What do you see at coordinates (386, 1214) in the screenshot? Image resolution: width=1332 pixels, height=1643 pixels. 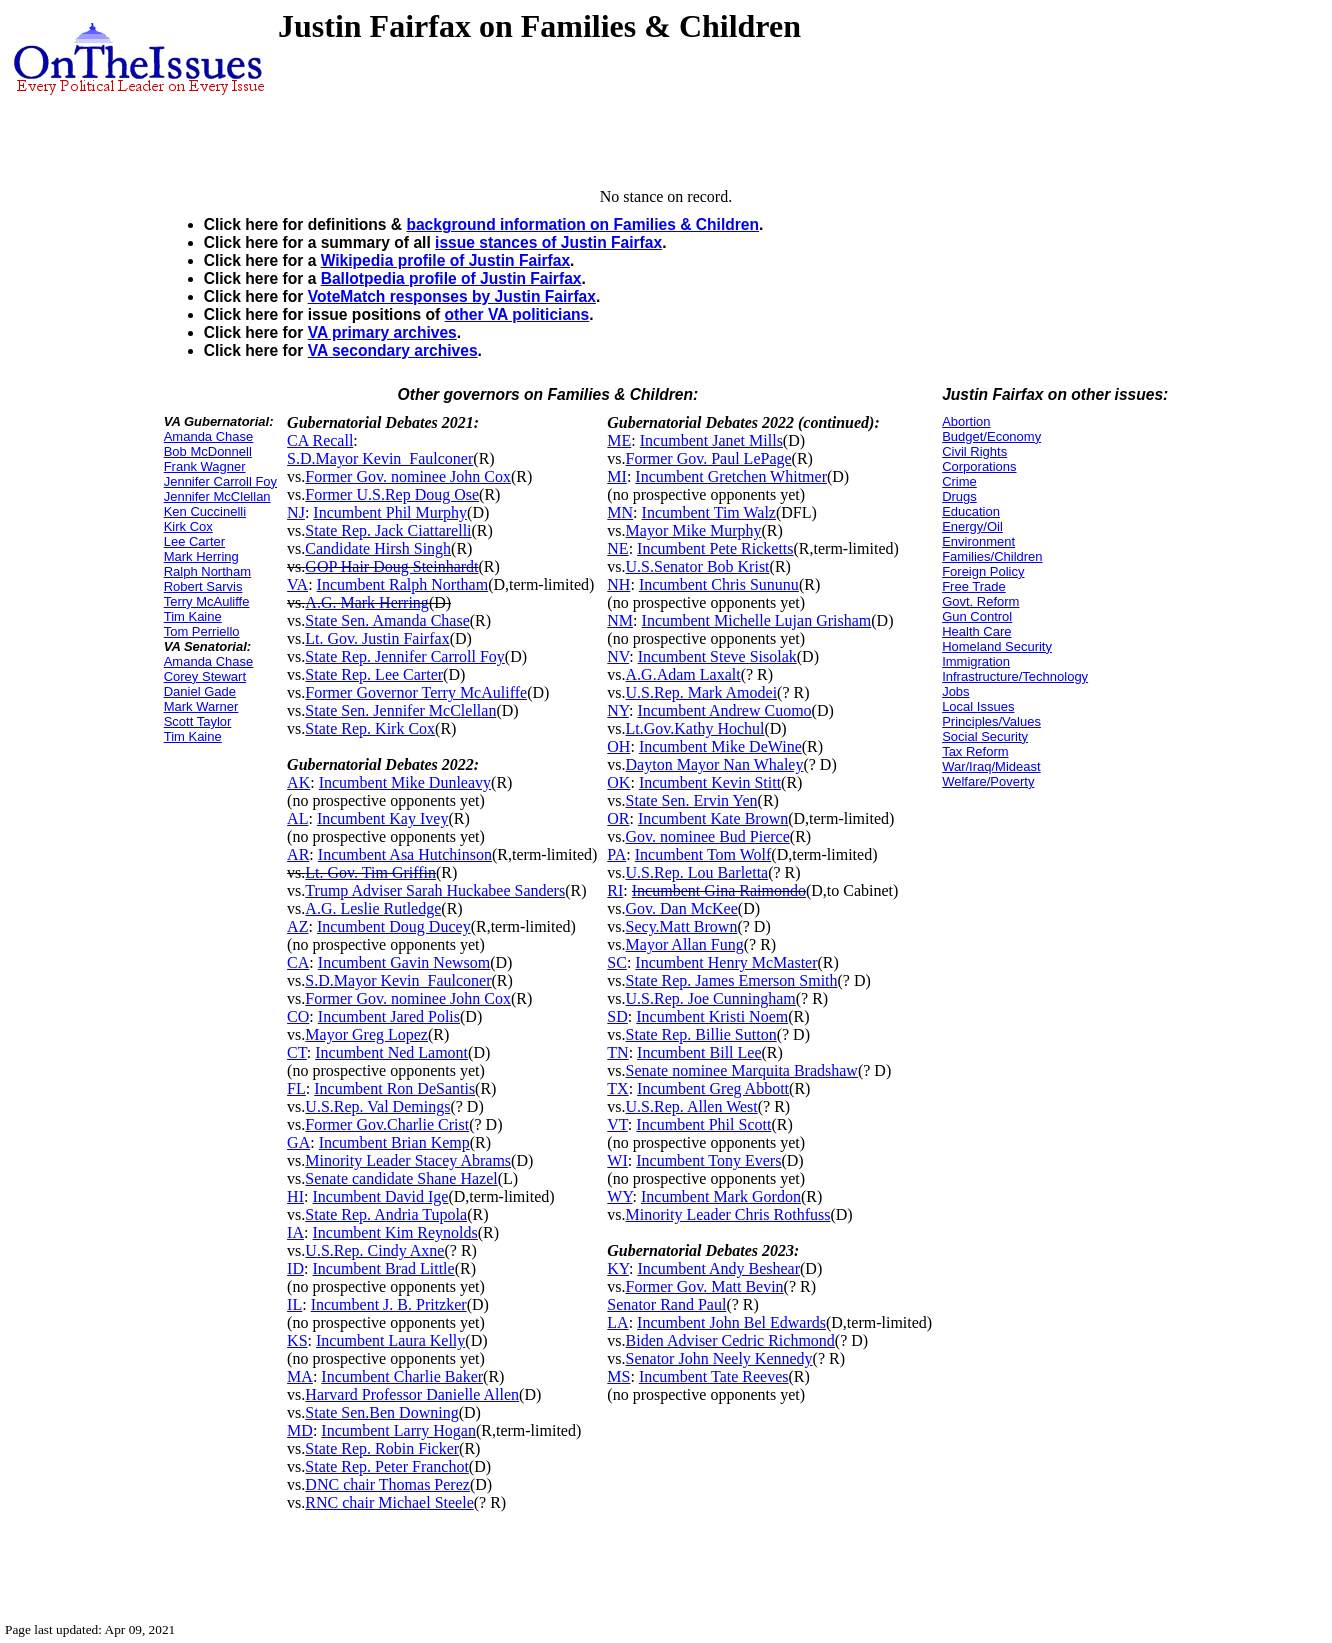 I see `State Rep. Andria Tupola` at bounding box center [386, 1214].